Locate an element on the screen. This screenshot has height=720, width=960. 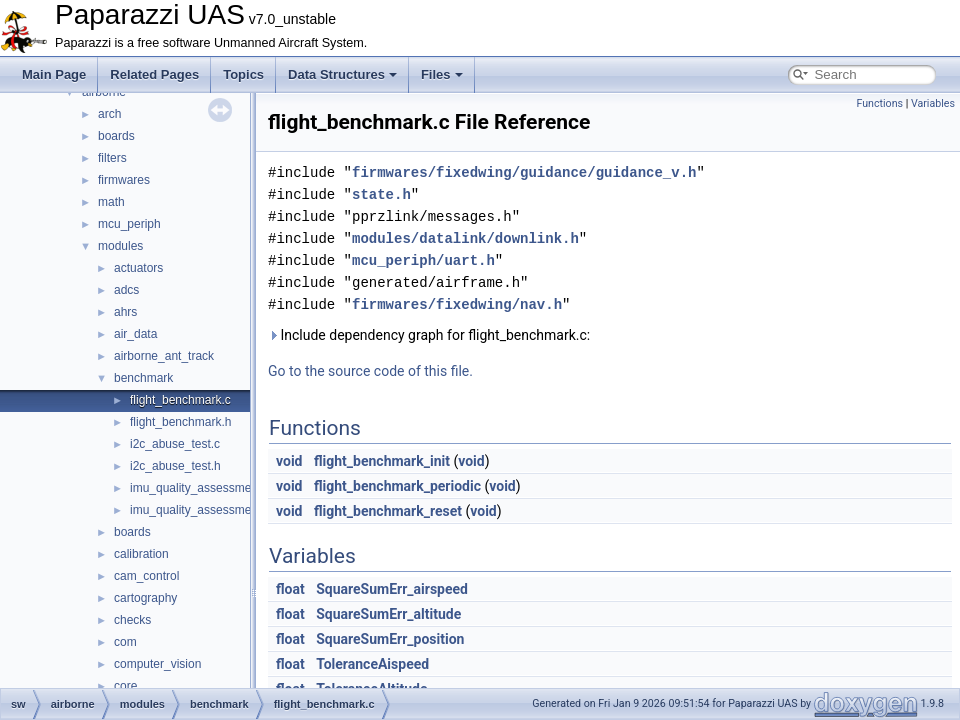
imu_quality_assessment.c is located at coordinates (200, 488).